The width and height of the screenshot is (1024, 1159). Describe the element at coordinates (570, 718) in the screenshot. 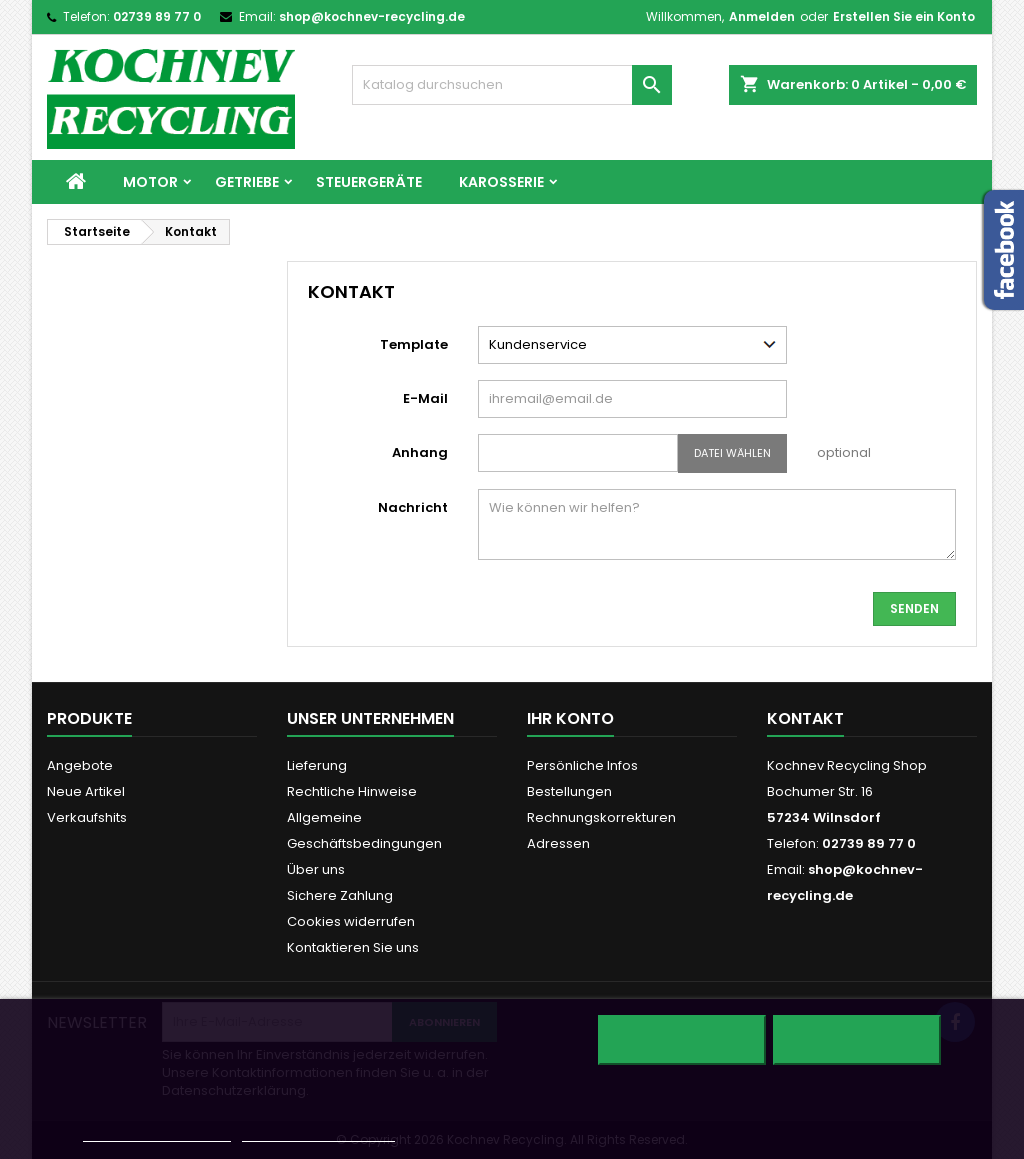

I see `Ihr Konto` at that location.